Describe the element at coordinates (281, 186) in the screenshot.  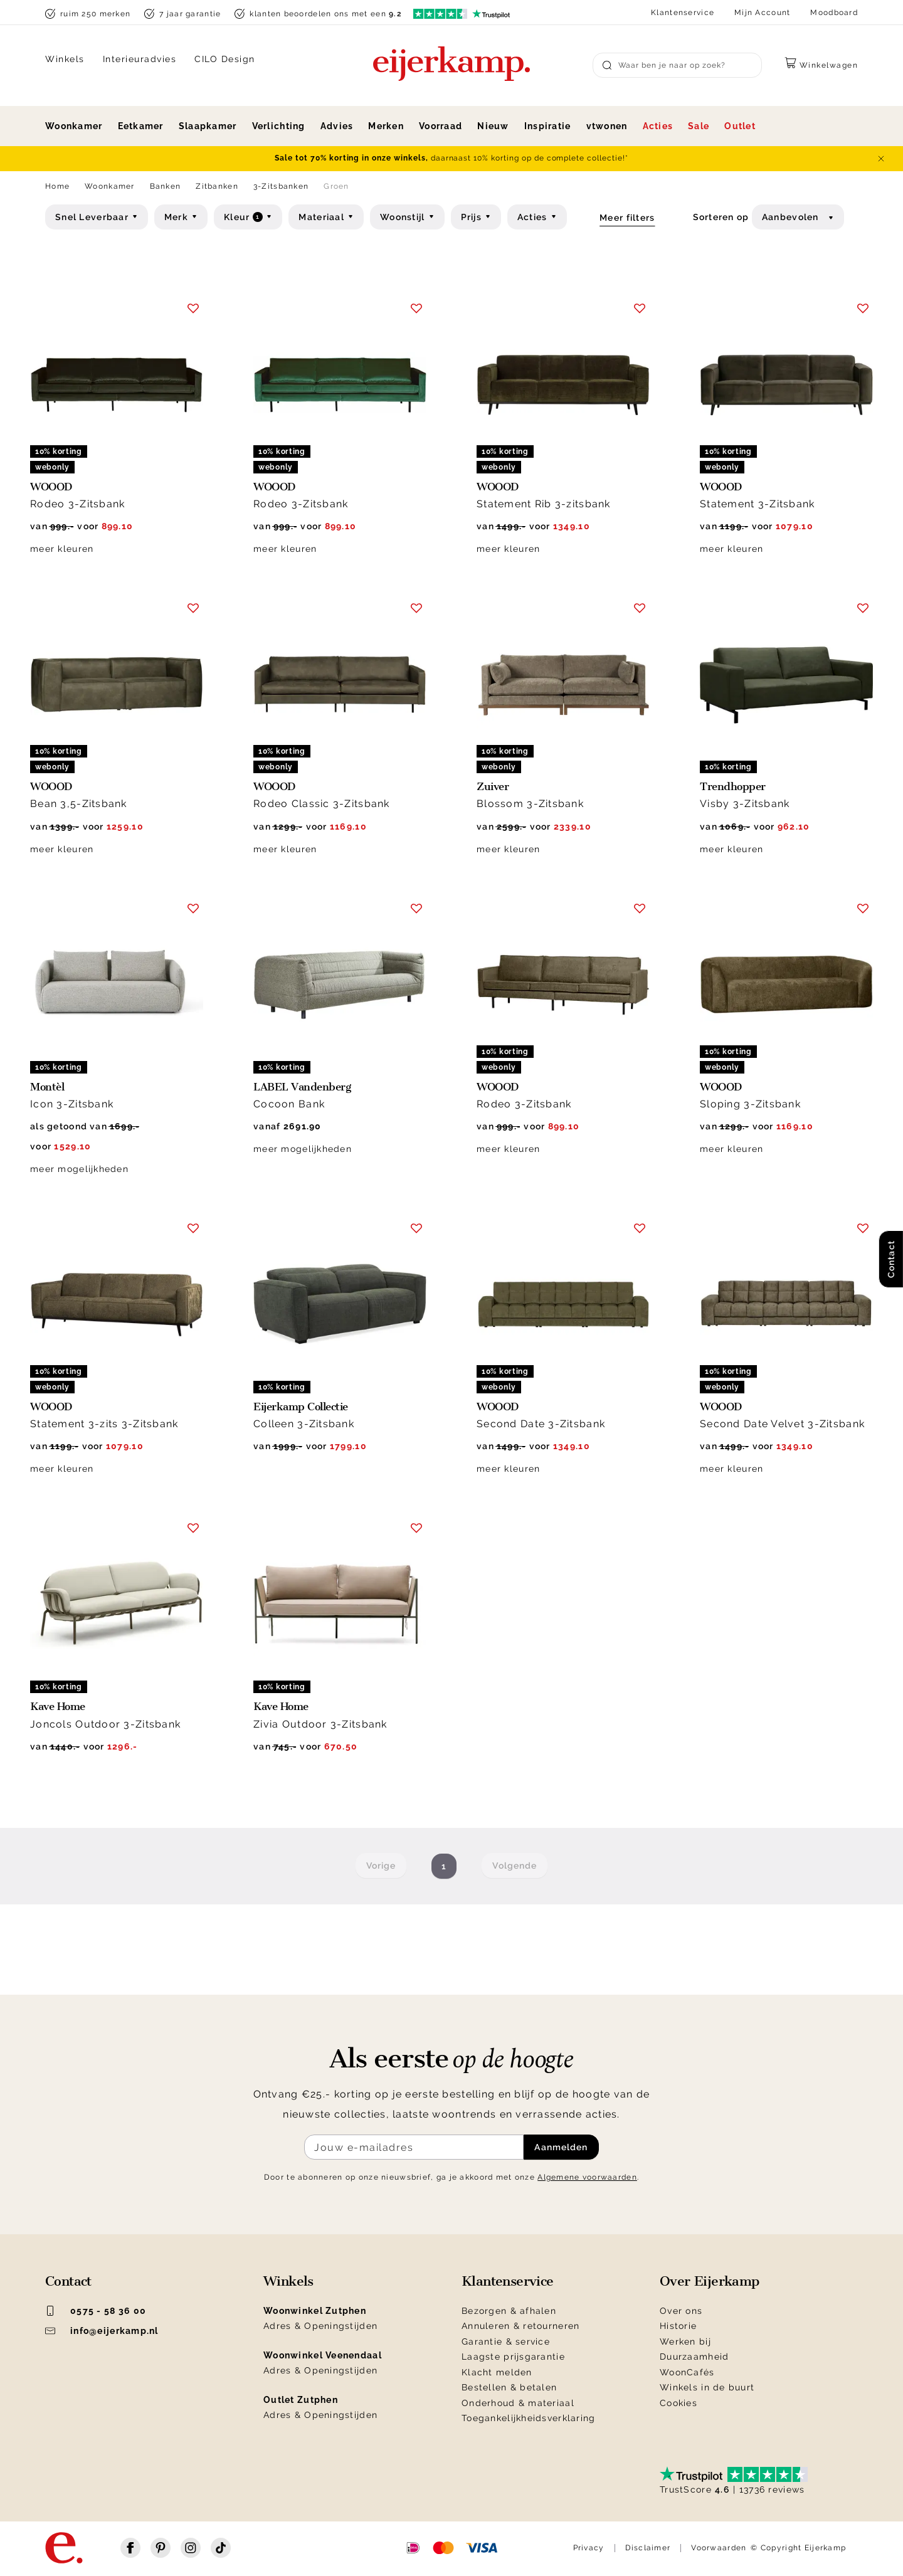
I see `3-Zitsbanken` at that location.